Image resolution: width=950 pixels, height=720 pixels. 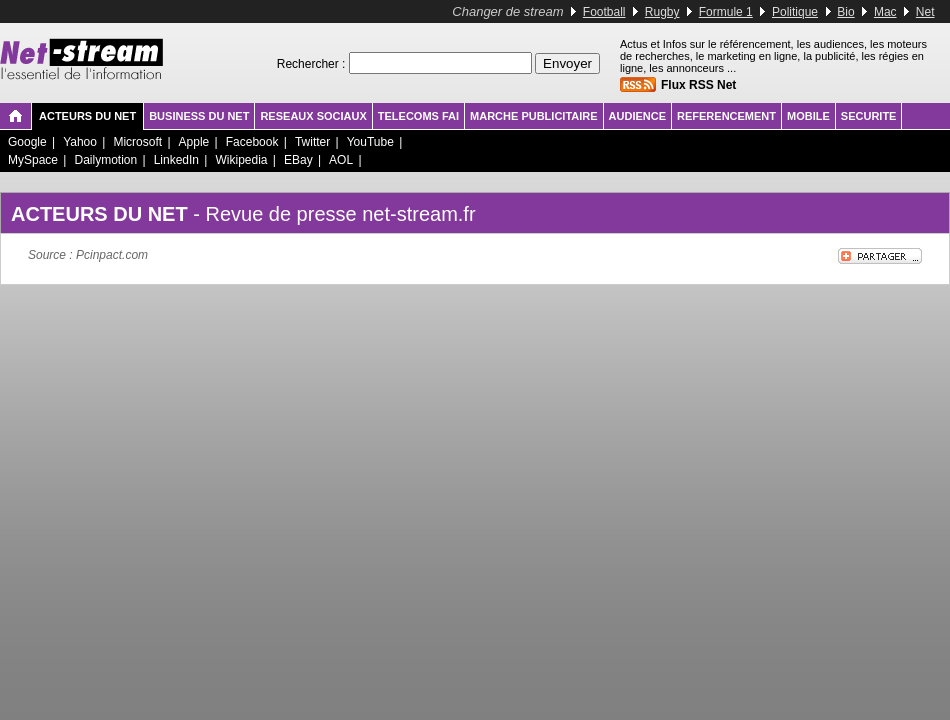 What do you see at coordinates (27, 142) in the screenshot?
I see `Google` at bounding box center [27, 142].